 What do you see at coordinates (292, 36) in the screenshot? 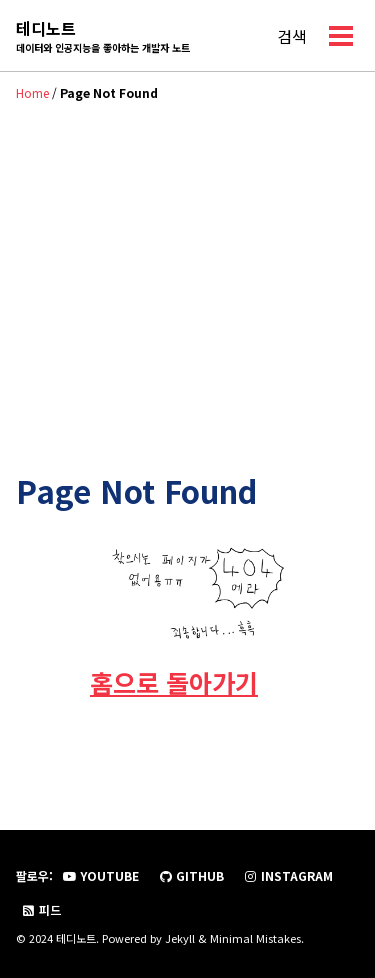
I see `검색` at bounding box center [292, 36].